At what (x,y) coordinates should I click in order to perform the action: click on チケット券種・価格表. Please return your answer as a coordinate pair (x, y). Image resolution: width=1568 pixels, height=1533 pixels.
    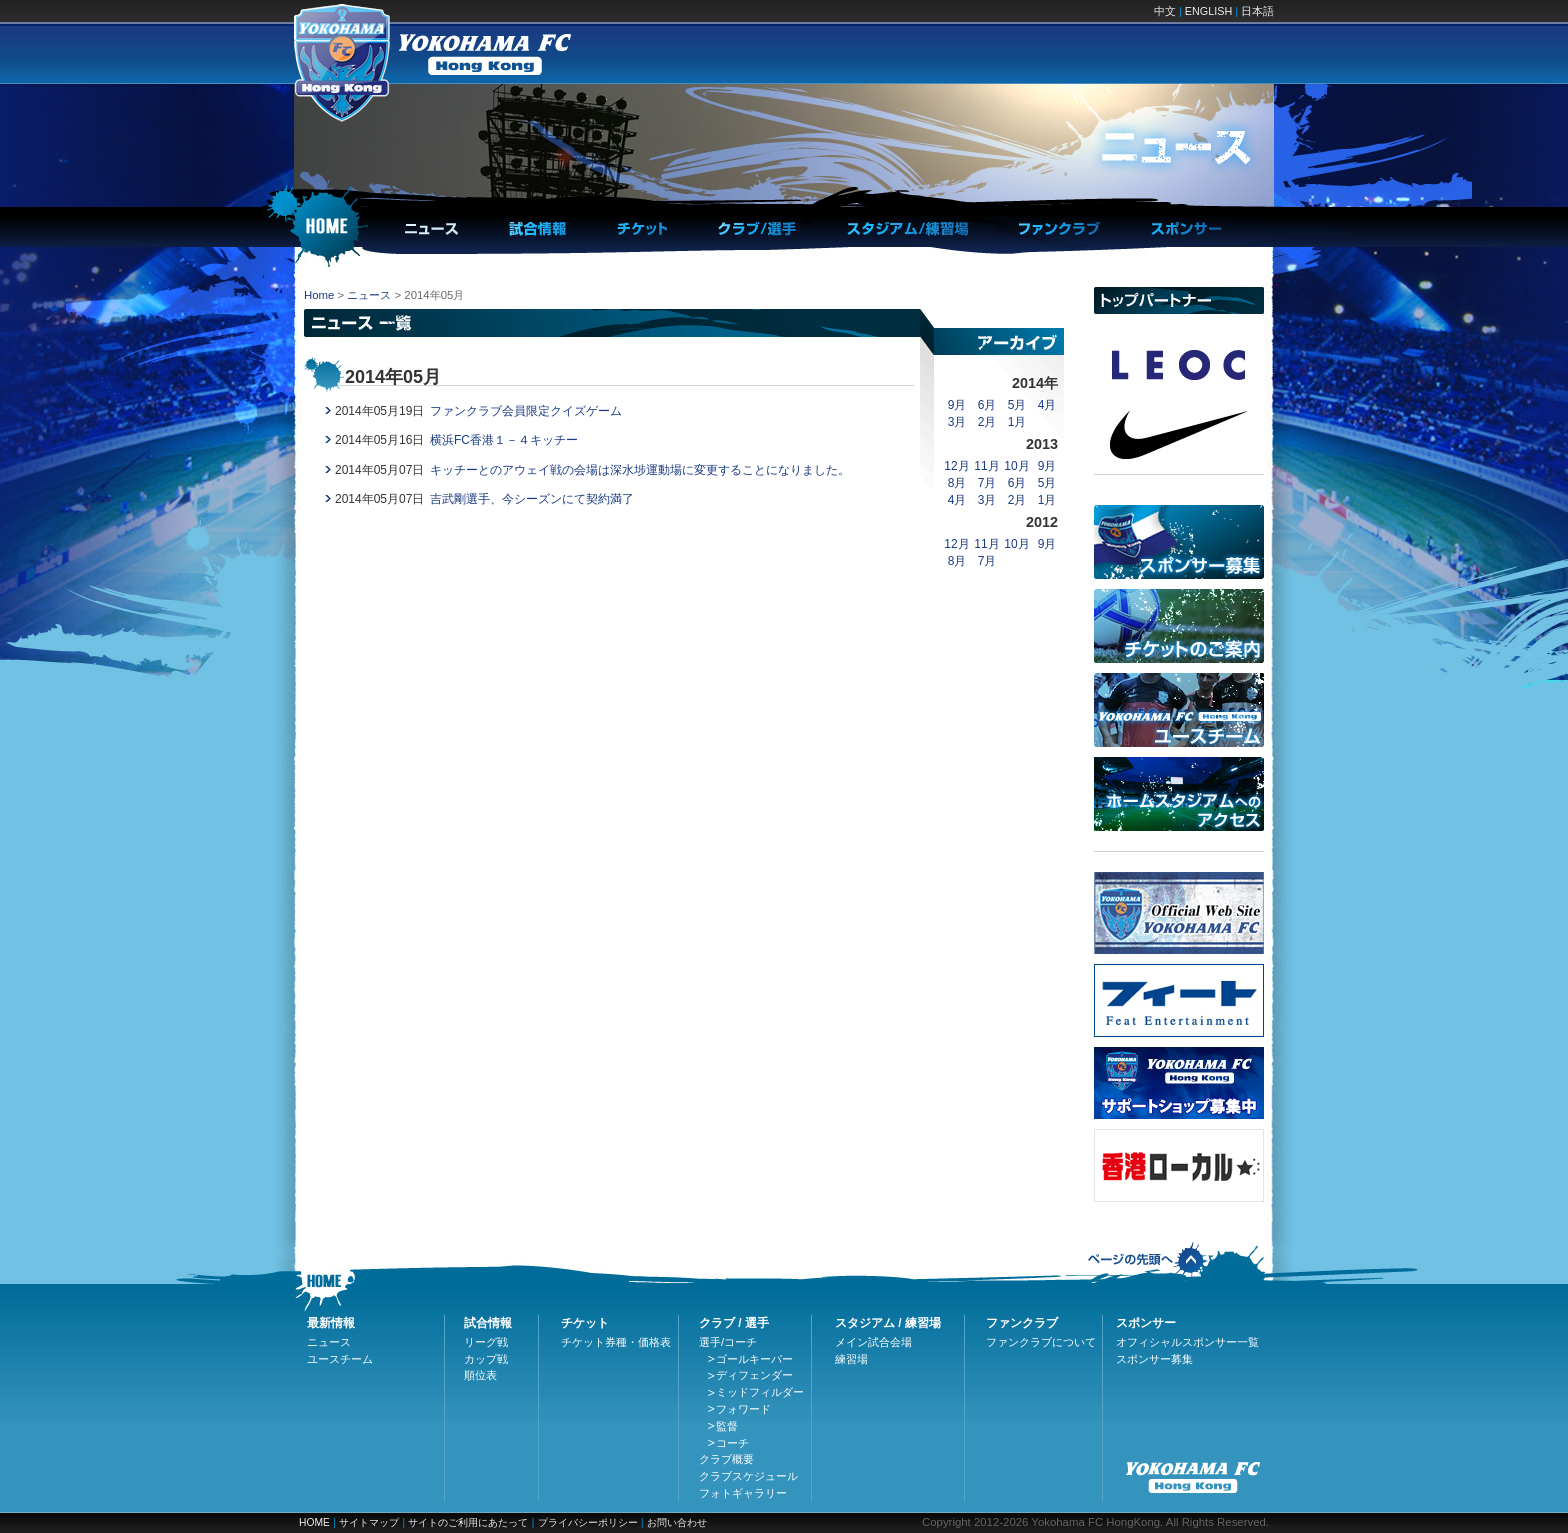
    Looking at the image, I should click on (616, 1342).